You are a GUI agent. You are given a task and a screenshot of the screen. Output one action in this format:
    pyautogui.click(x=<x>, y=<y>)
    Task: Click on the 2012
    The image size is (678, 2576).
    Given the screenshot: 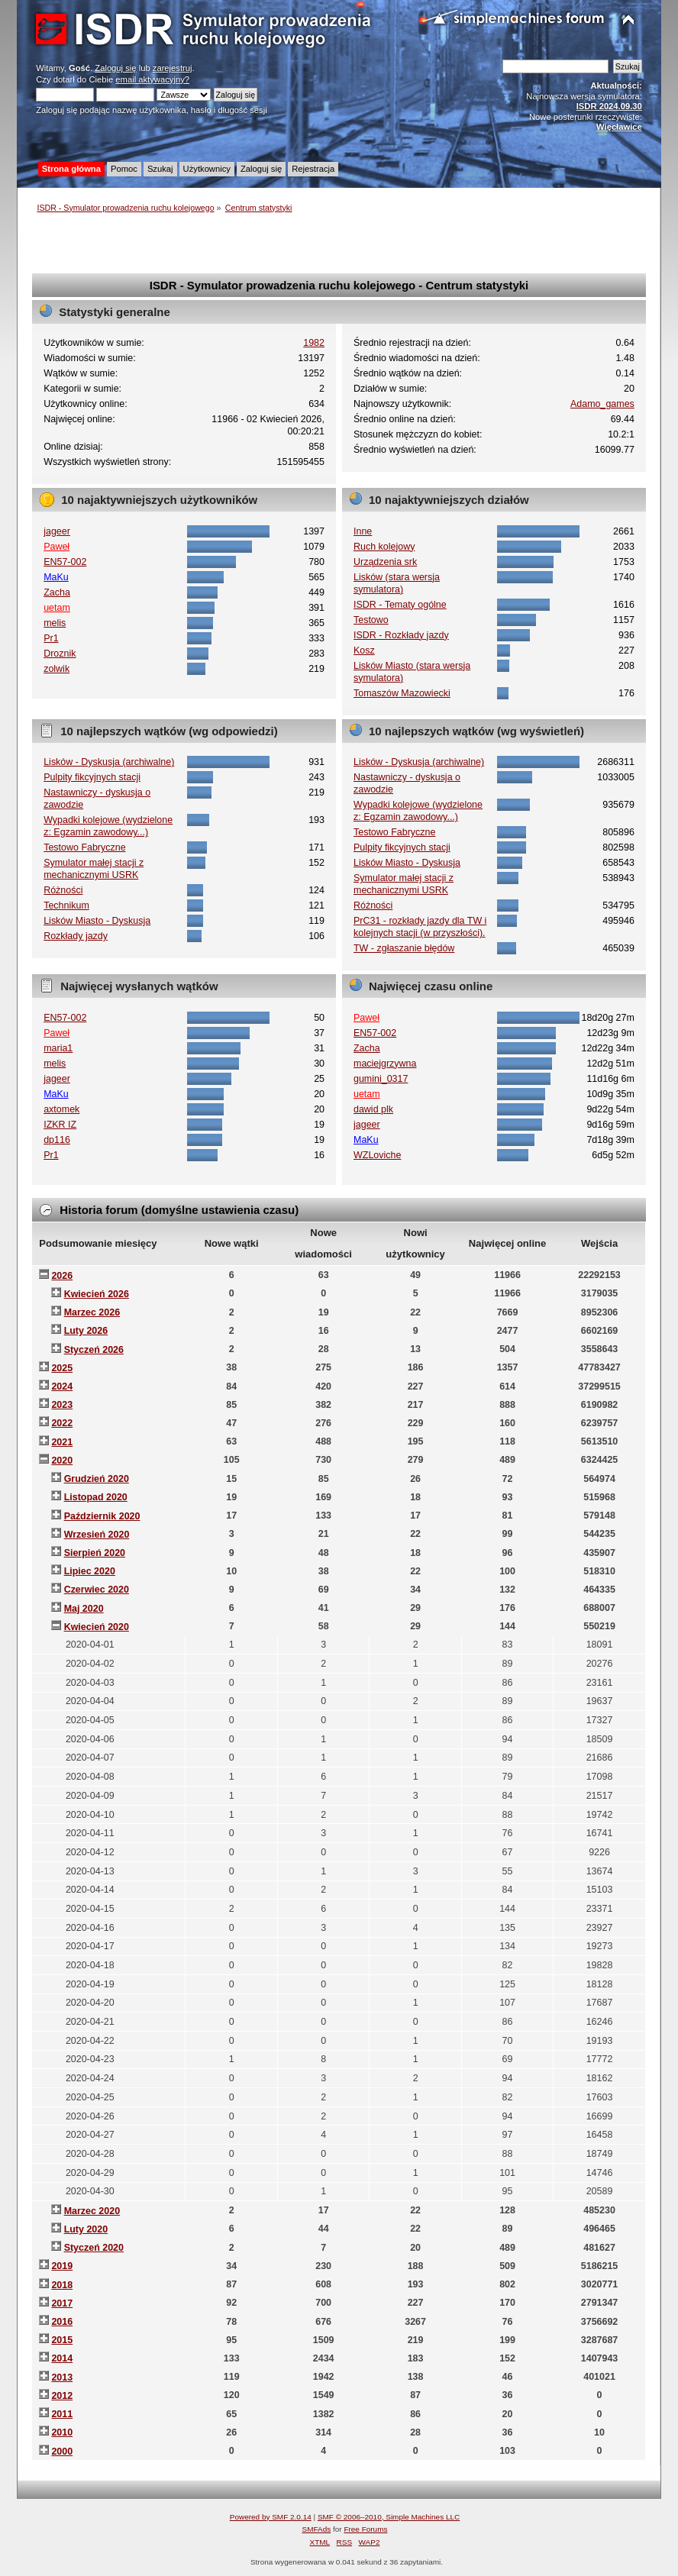 What is the action you would take?
    pyautogui.click(x=62, y=2395)
    